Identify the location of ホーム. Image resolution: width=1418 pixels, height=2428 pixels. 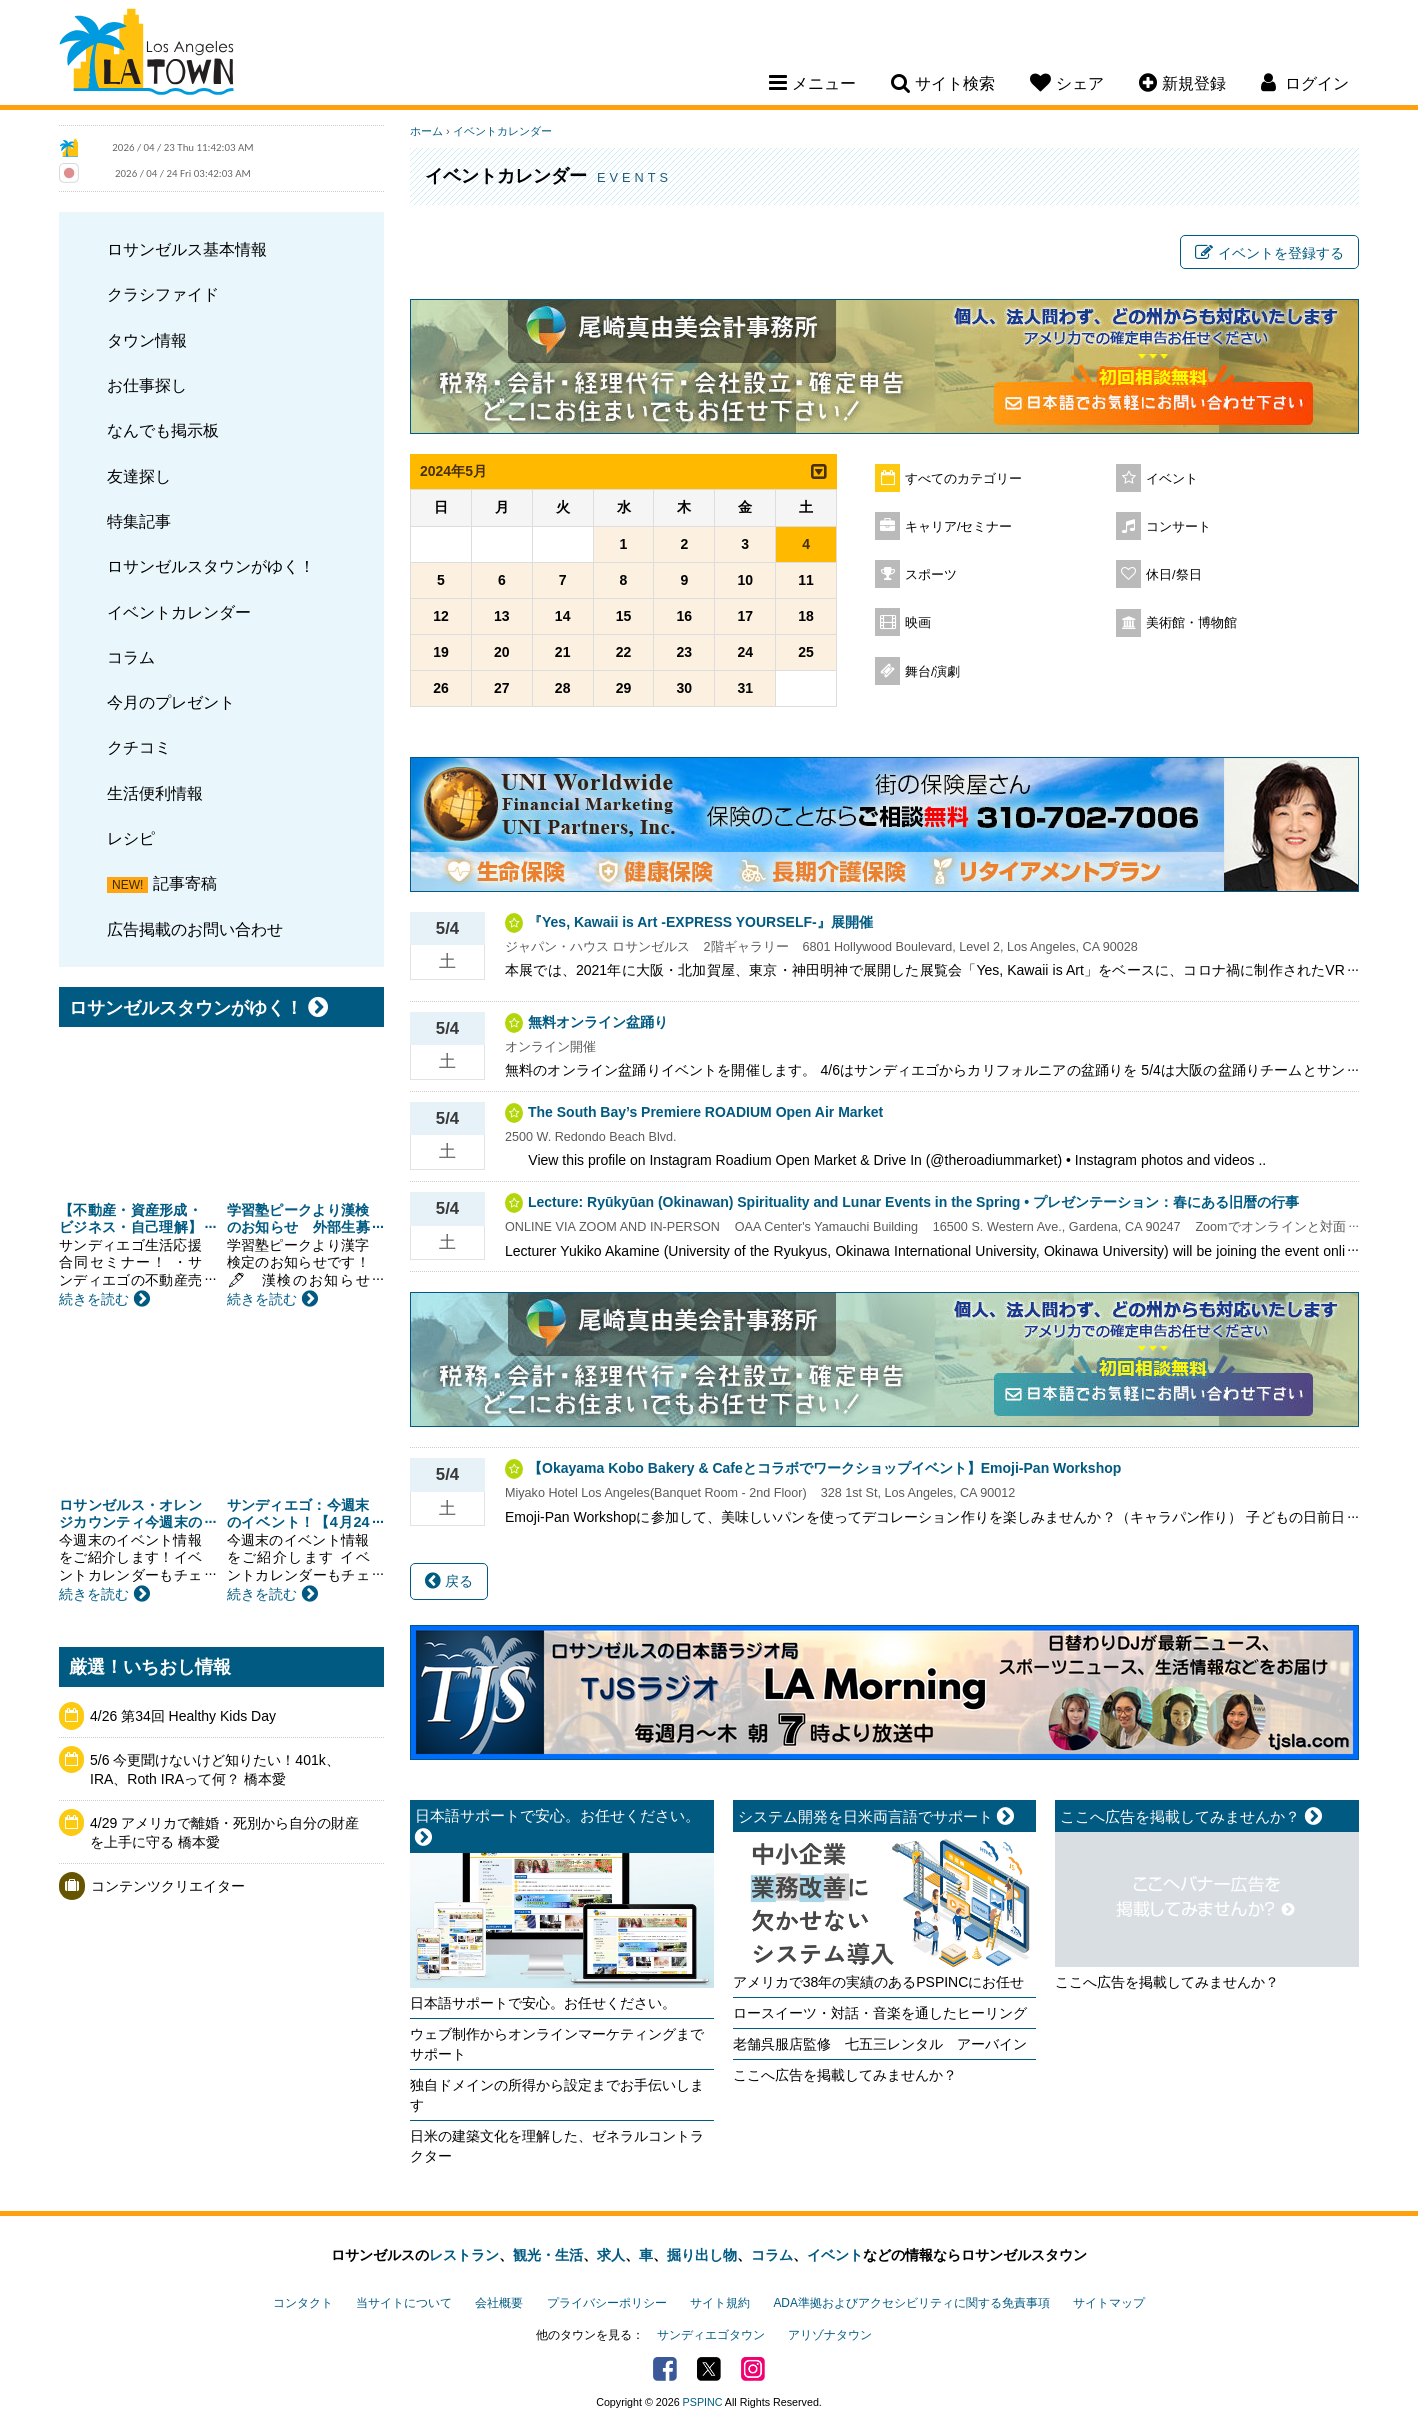
(426, 131).